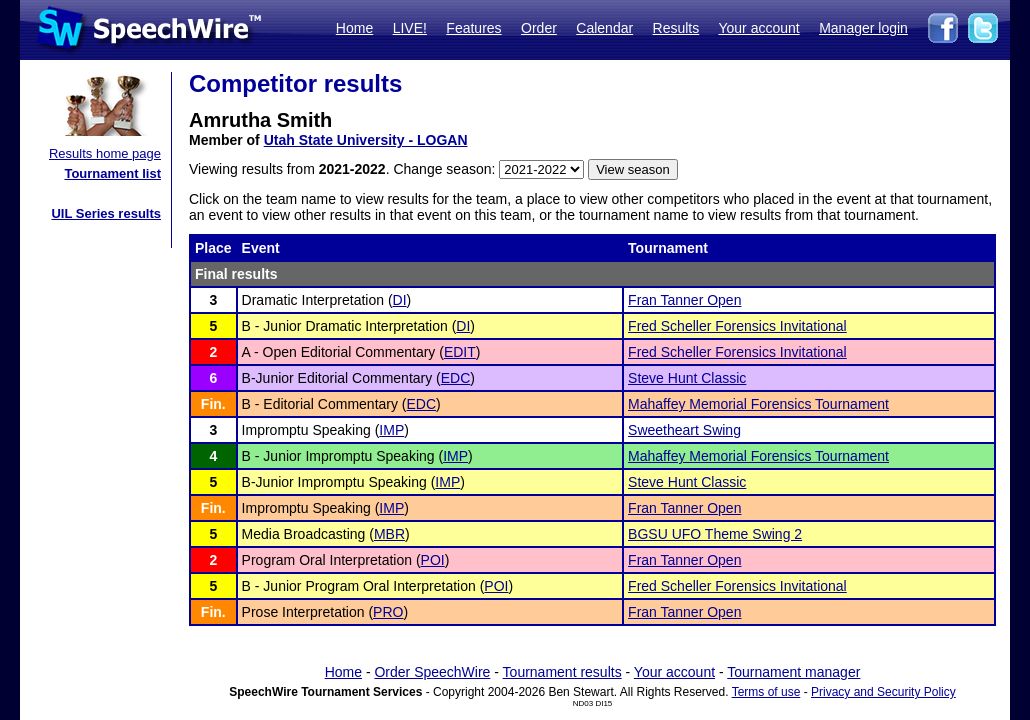 Image resolution: width=1030 pixels, height=720 pixels. Describe the element at coordinates (687, 378) in the screenshot. I see `Steve Hunt Classic` at that location.